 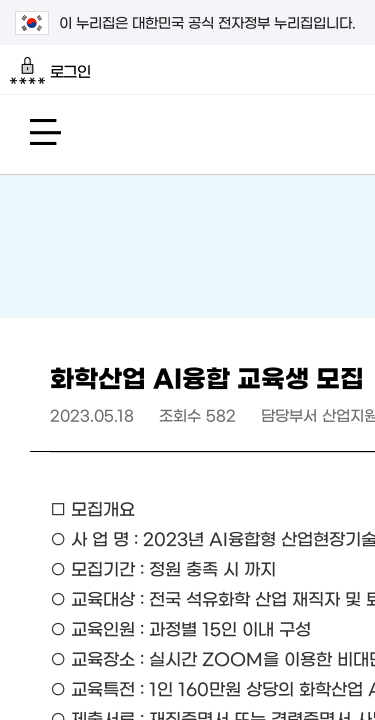 I want to click on 로그인, so click(x=50, y=71).